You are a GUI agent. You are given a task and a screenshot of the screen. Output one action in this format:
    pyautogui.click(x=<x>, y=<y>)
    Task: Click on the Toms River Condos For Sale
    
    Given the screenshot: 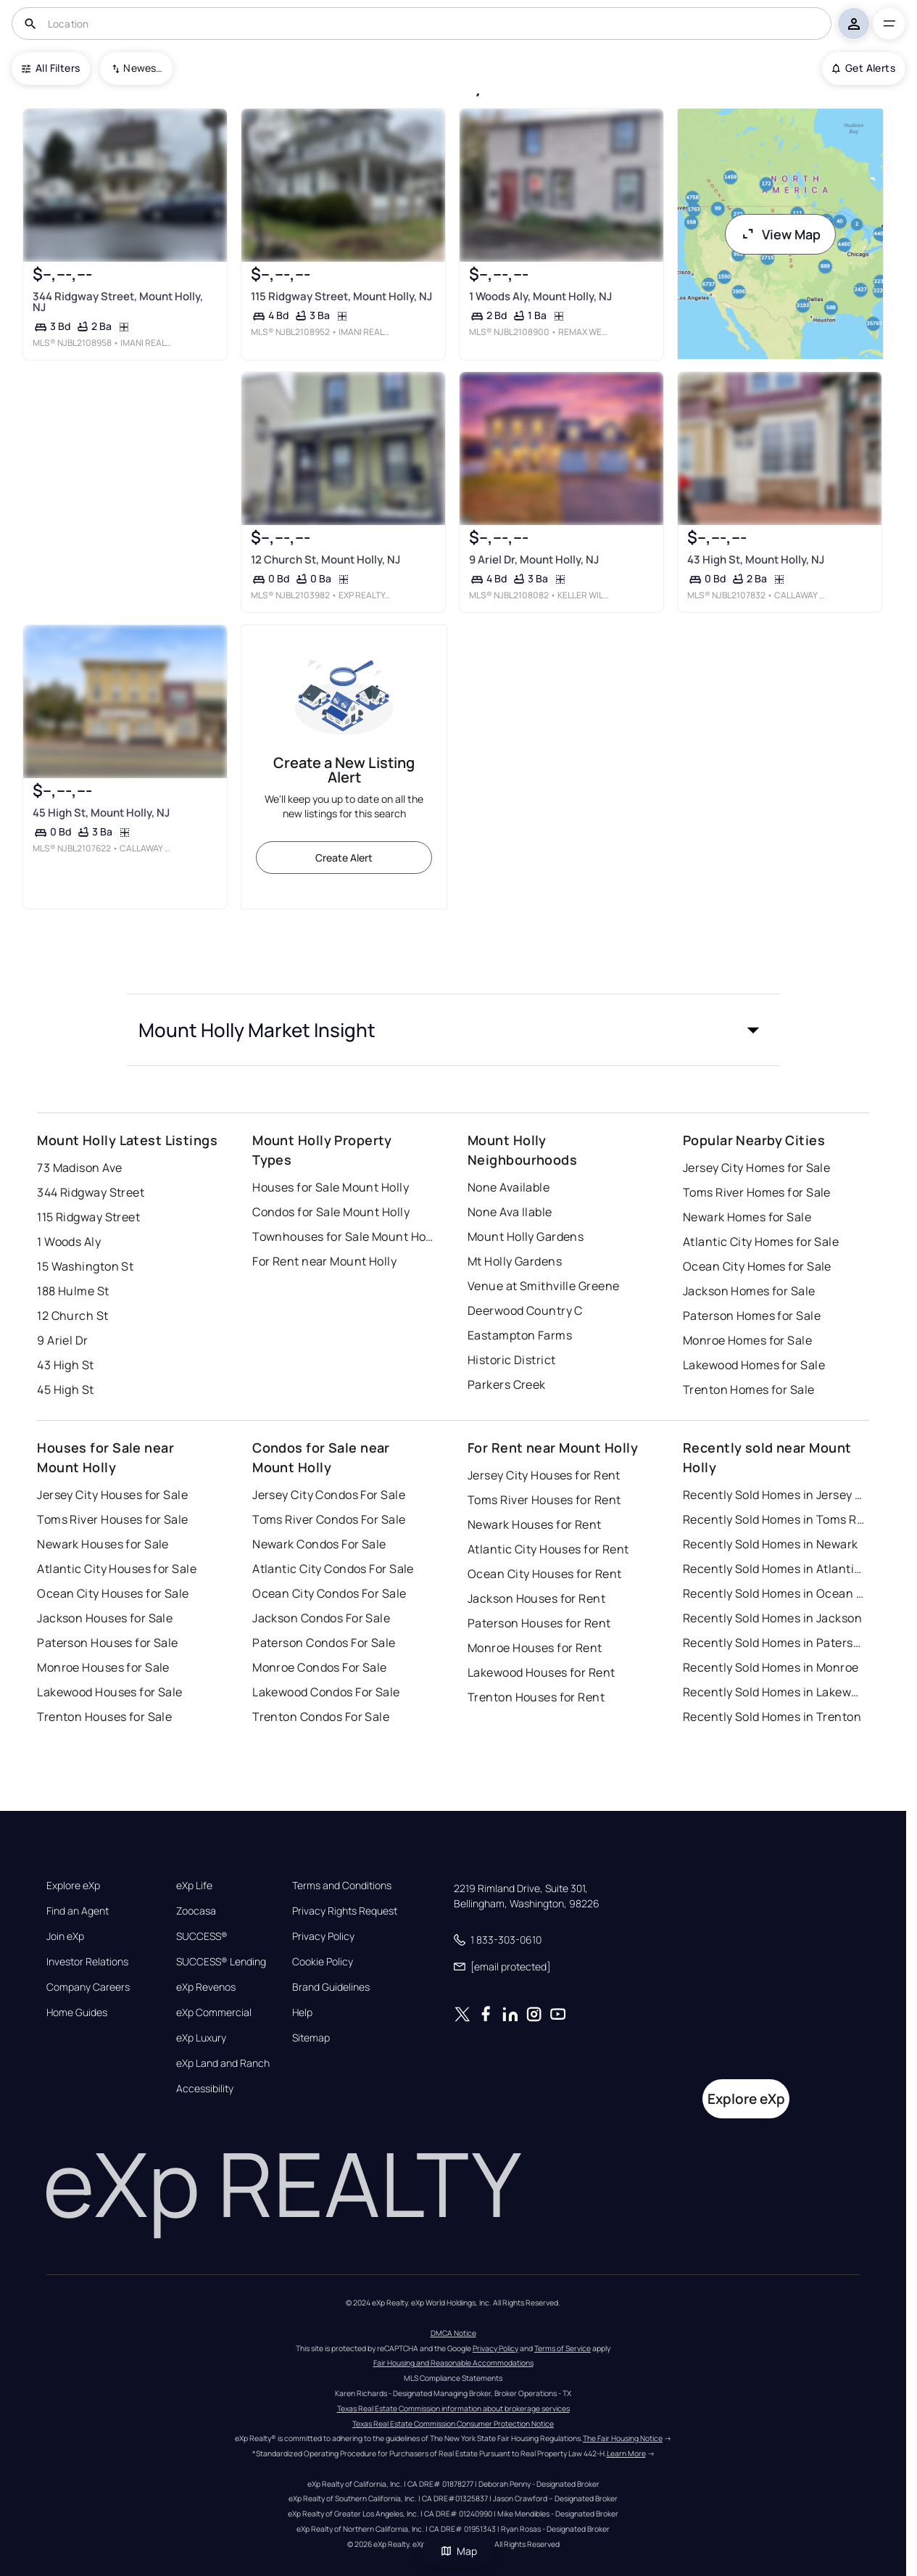 What is the action you would take?
    pyautogui.click(x=328, y=1519)
    